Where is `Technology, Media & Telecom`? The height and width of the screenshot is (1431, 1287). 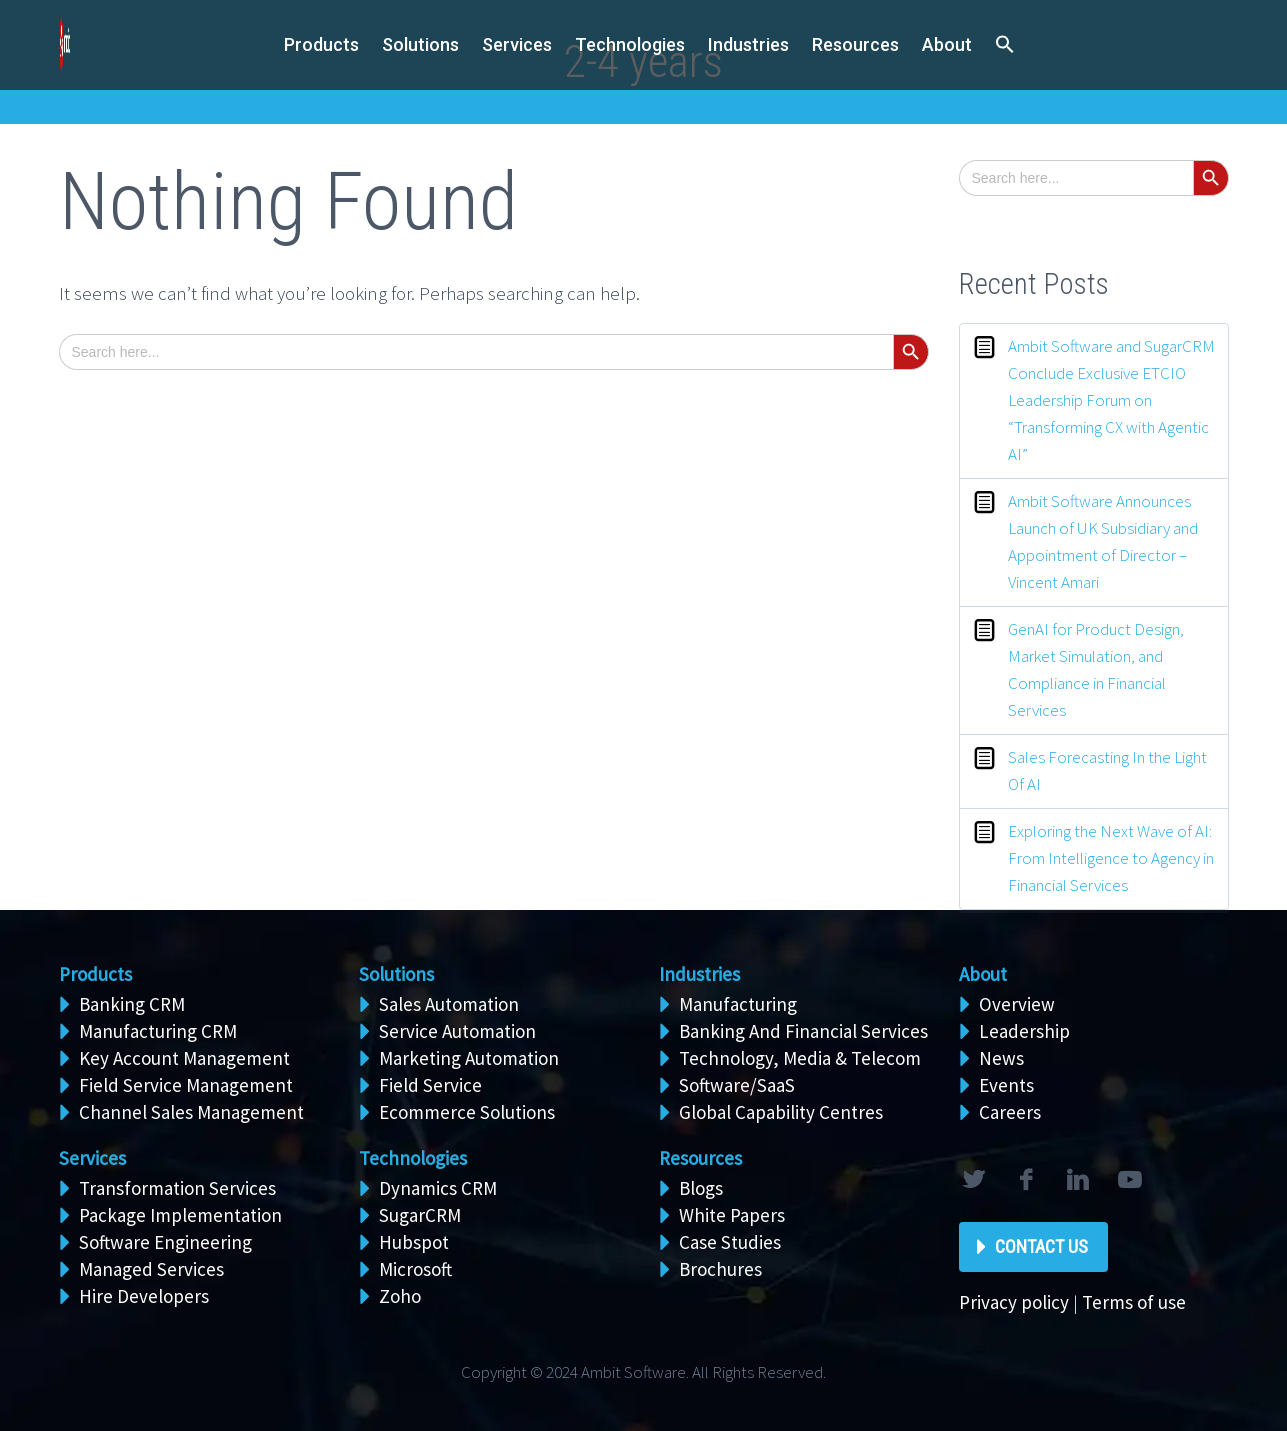
Technology, Media & Telecom is located at coordinates (800, 1058).